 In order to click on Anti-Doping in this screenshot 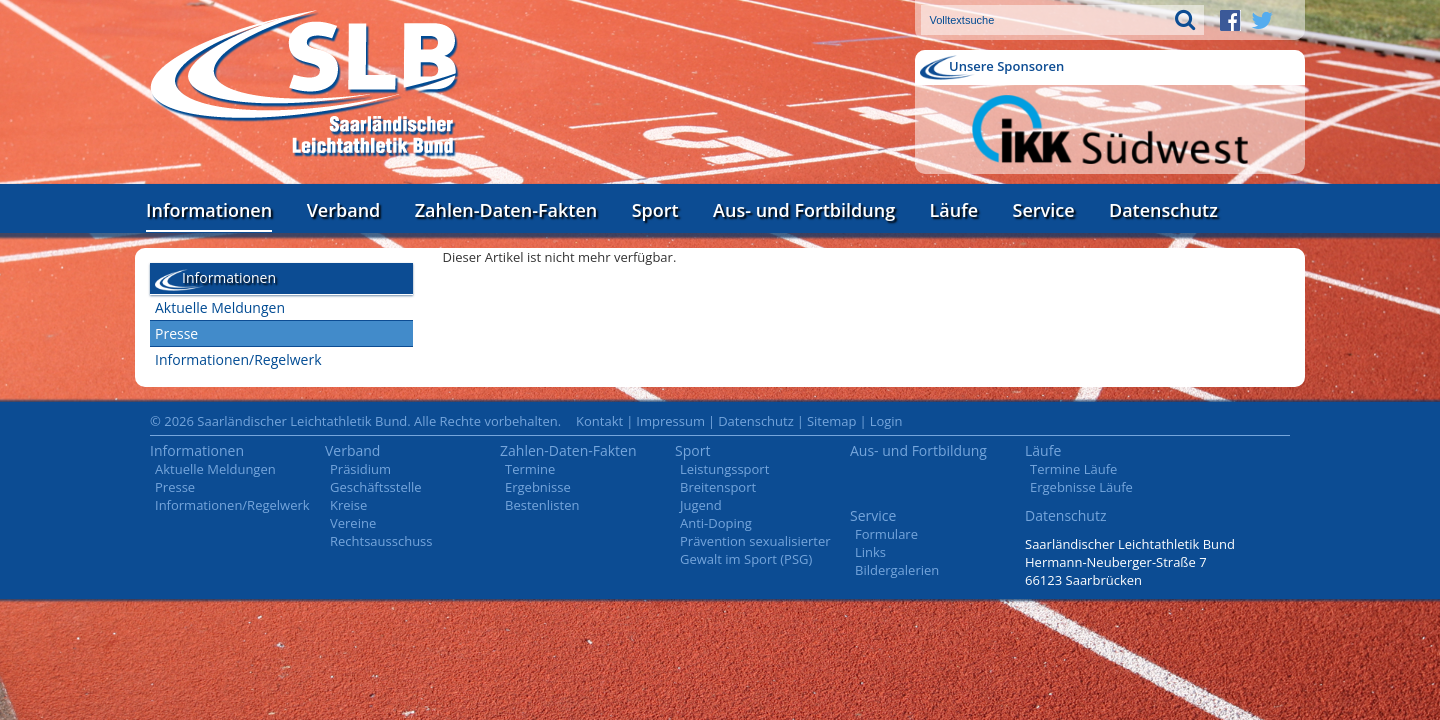, I will do `click(716, 523)`.